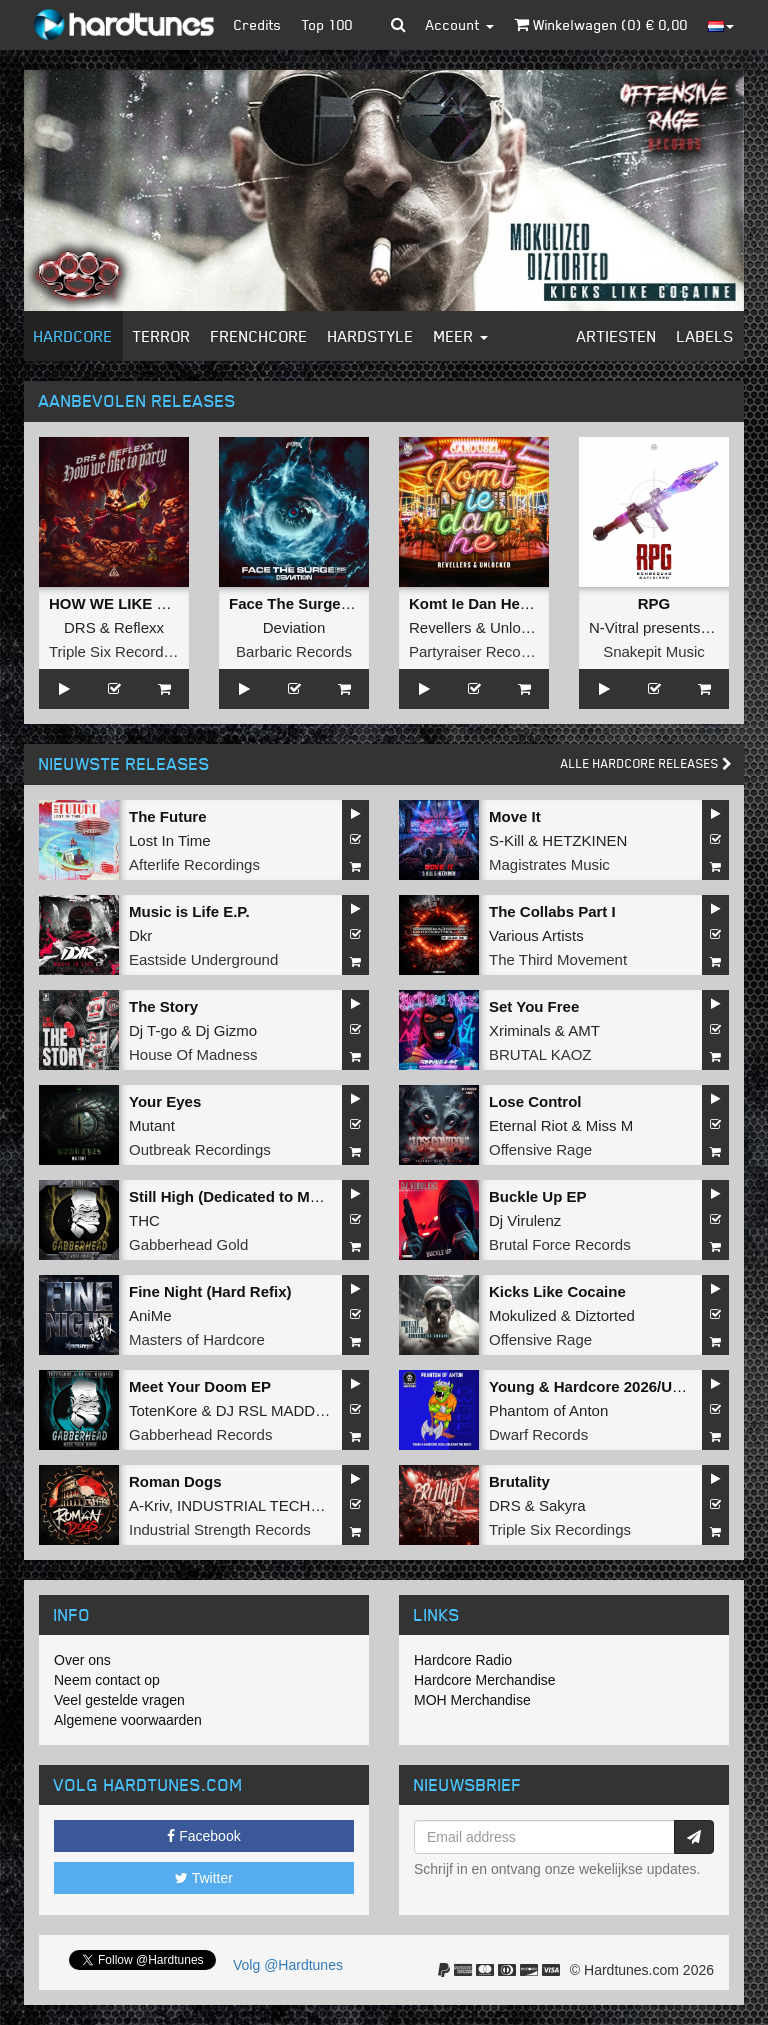 This screenshot has width=768, height=2025. What do you see at coordinates (605, 1315) in the screenshot?
I see `Diztorted` at bounding box center [605, 1315].